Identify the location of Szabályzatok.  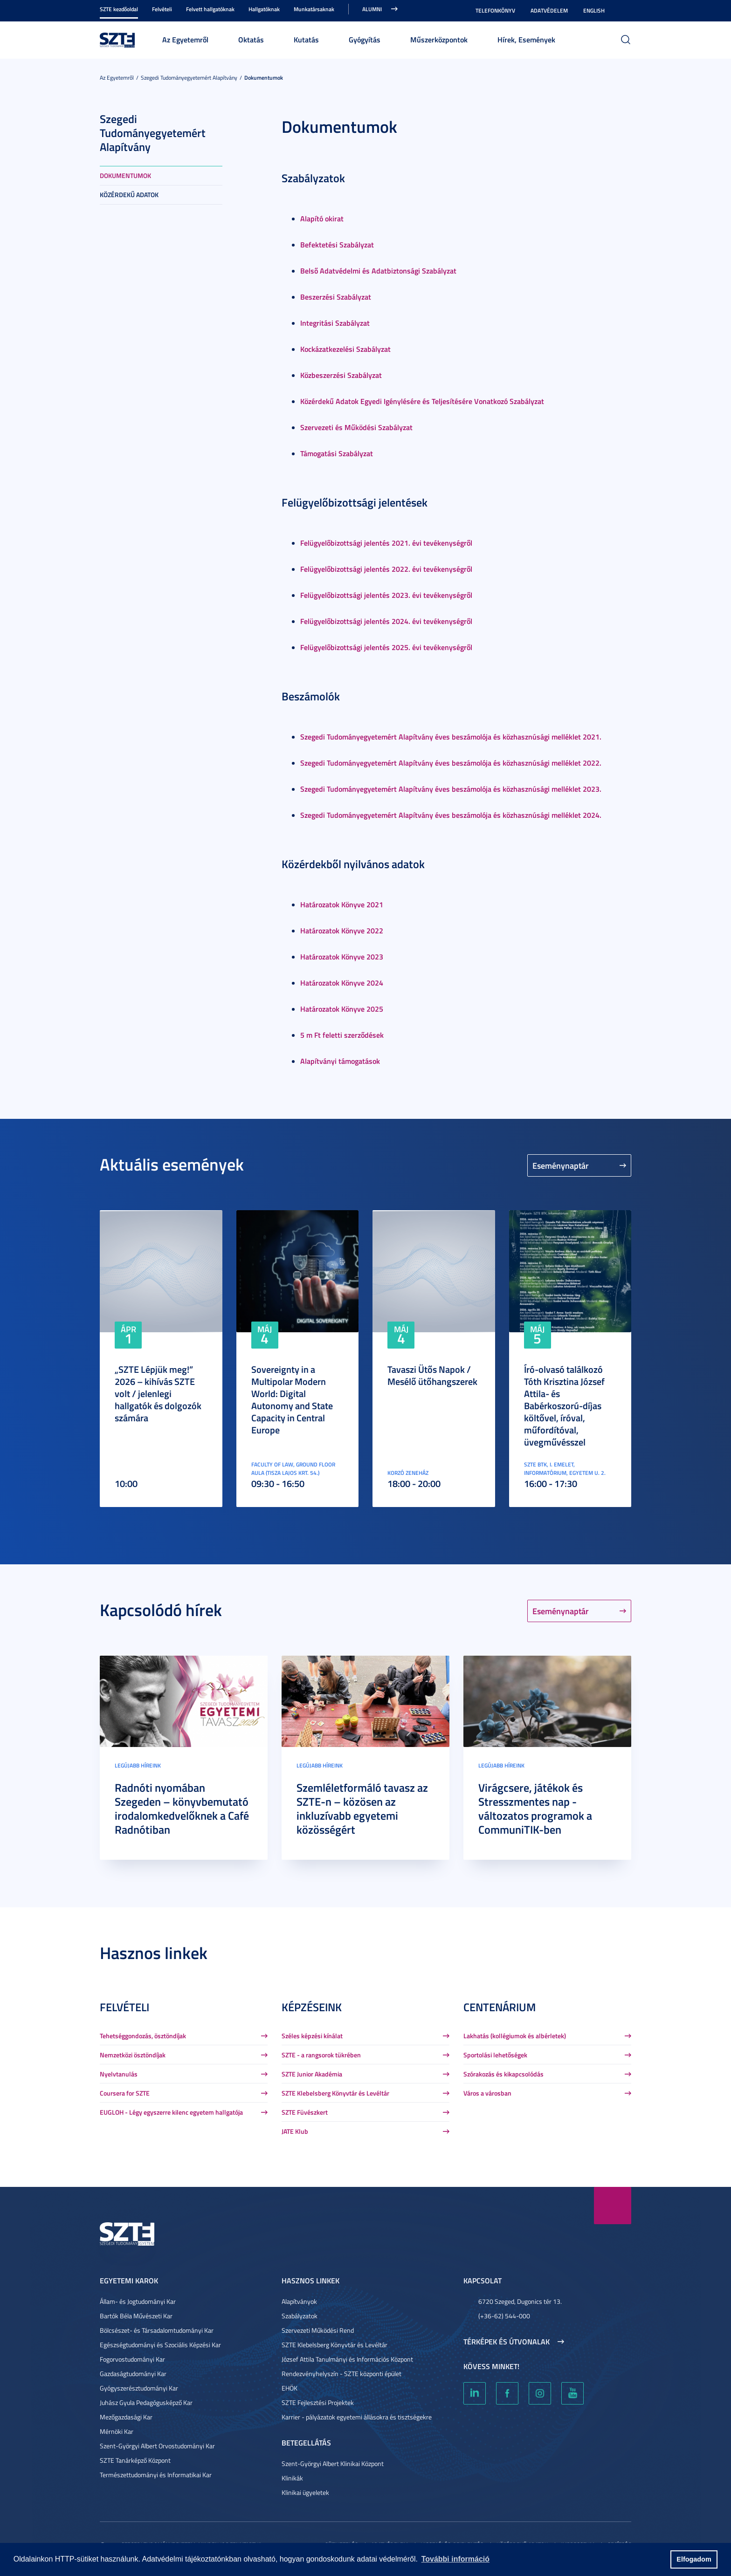
(299, 2315).